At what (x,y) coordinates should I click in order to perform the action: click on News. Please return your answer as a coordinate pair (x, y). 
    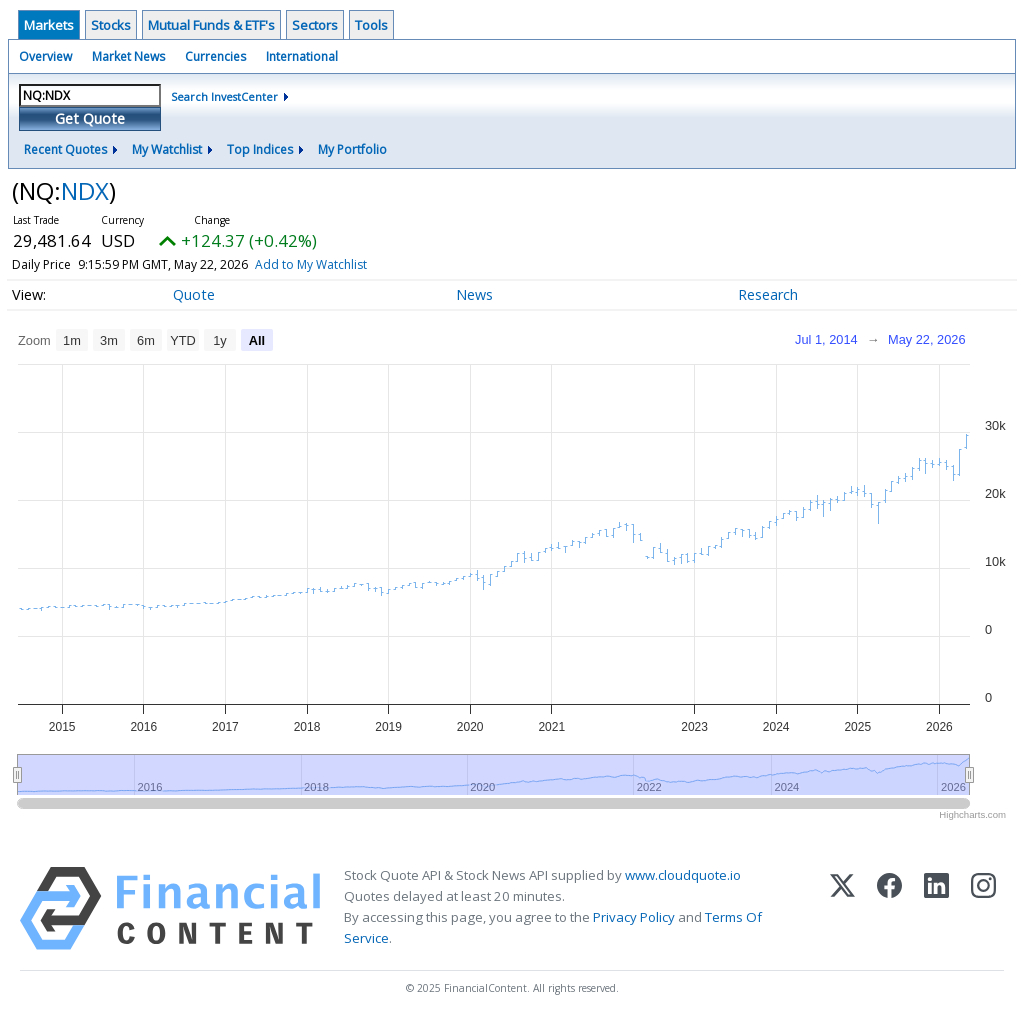
    Looking at the image, I should click on (474, 294).